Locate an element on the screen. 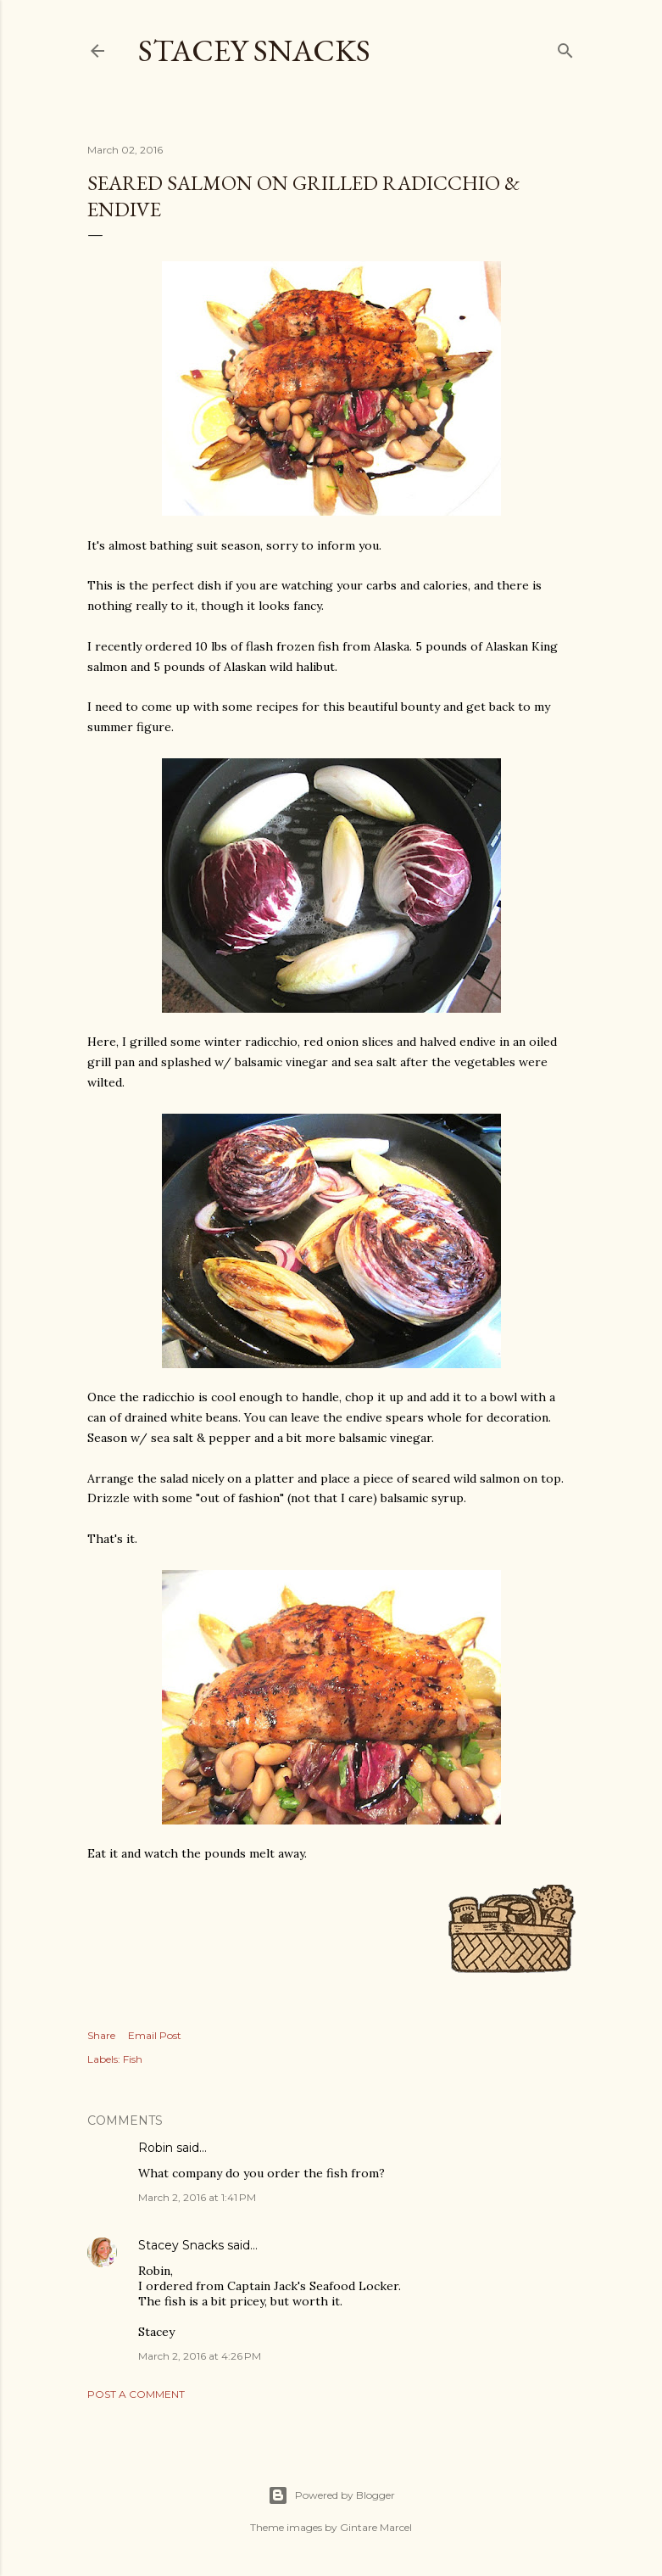  March 2, 2016 at 1:41 PM is located at coordinates (197, 2197).